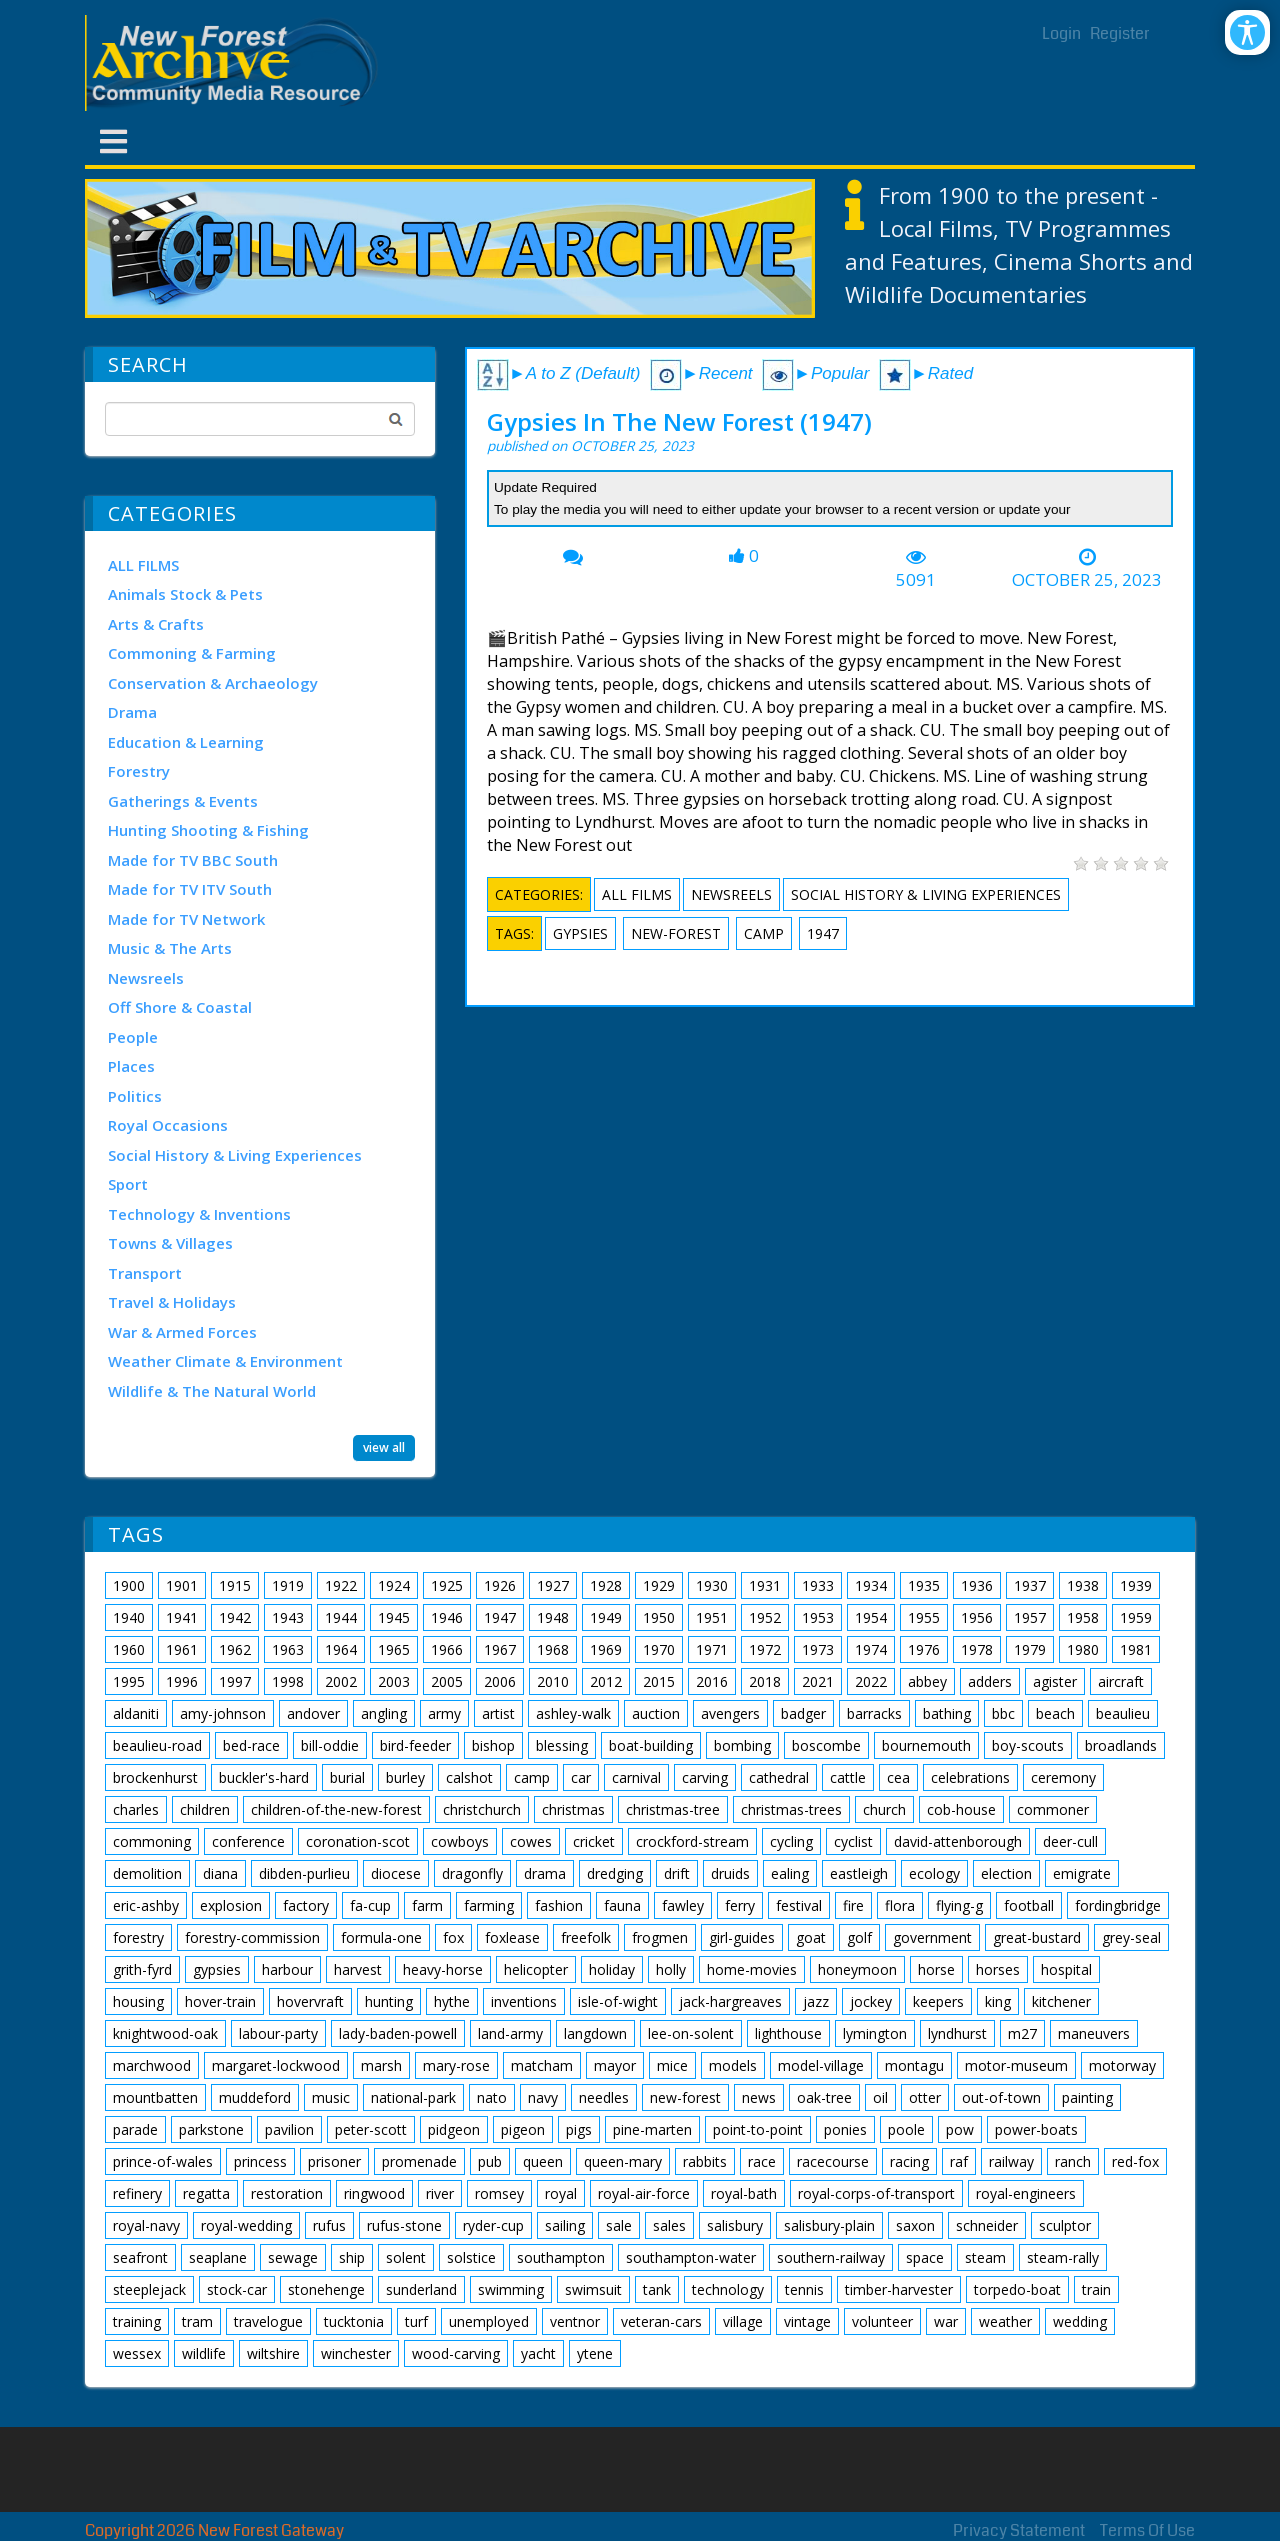 The width and height of the screenshot is (1280, 2541). I want to click on queen, so click(543, 2161).